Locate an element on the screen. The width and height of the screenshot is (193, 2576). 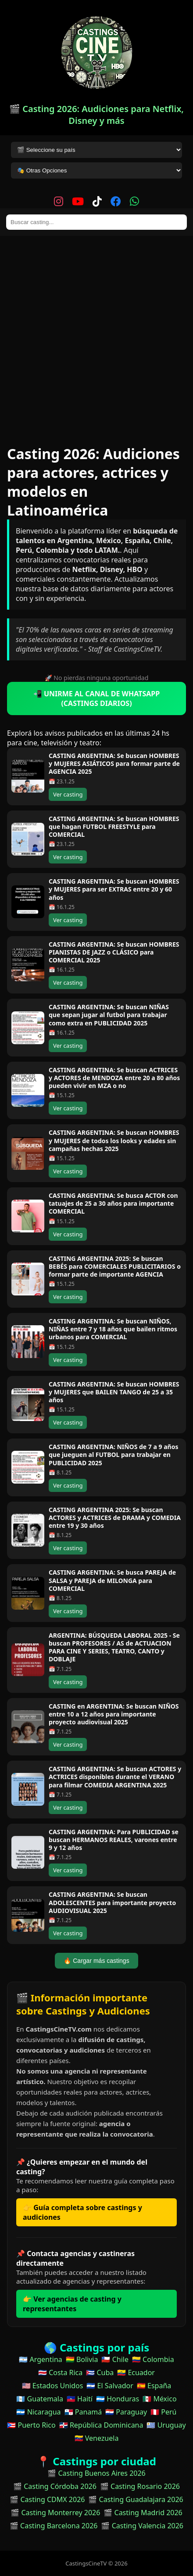
CASTING ARGENTINA: Se buscan NIÑAS que sepan jugar al futbol para trabajar como extra en PUBLICIDAD 2025 is located at coordinates (109, 1015).